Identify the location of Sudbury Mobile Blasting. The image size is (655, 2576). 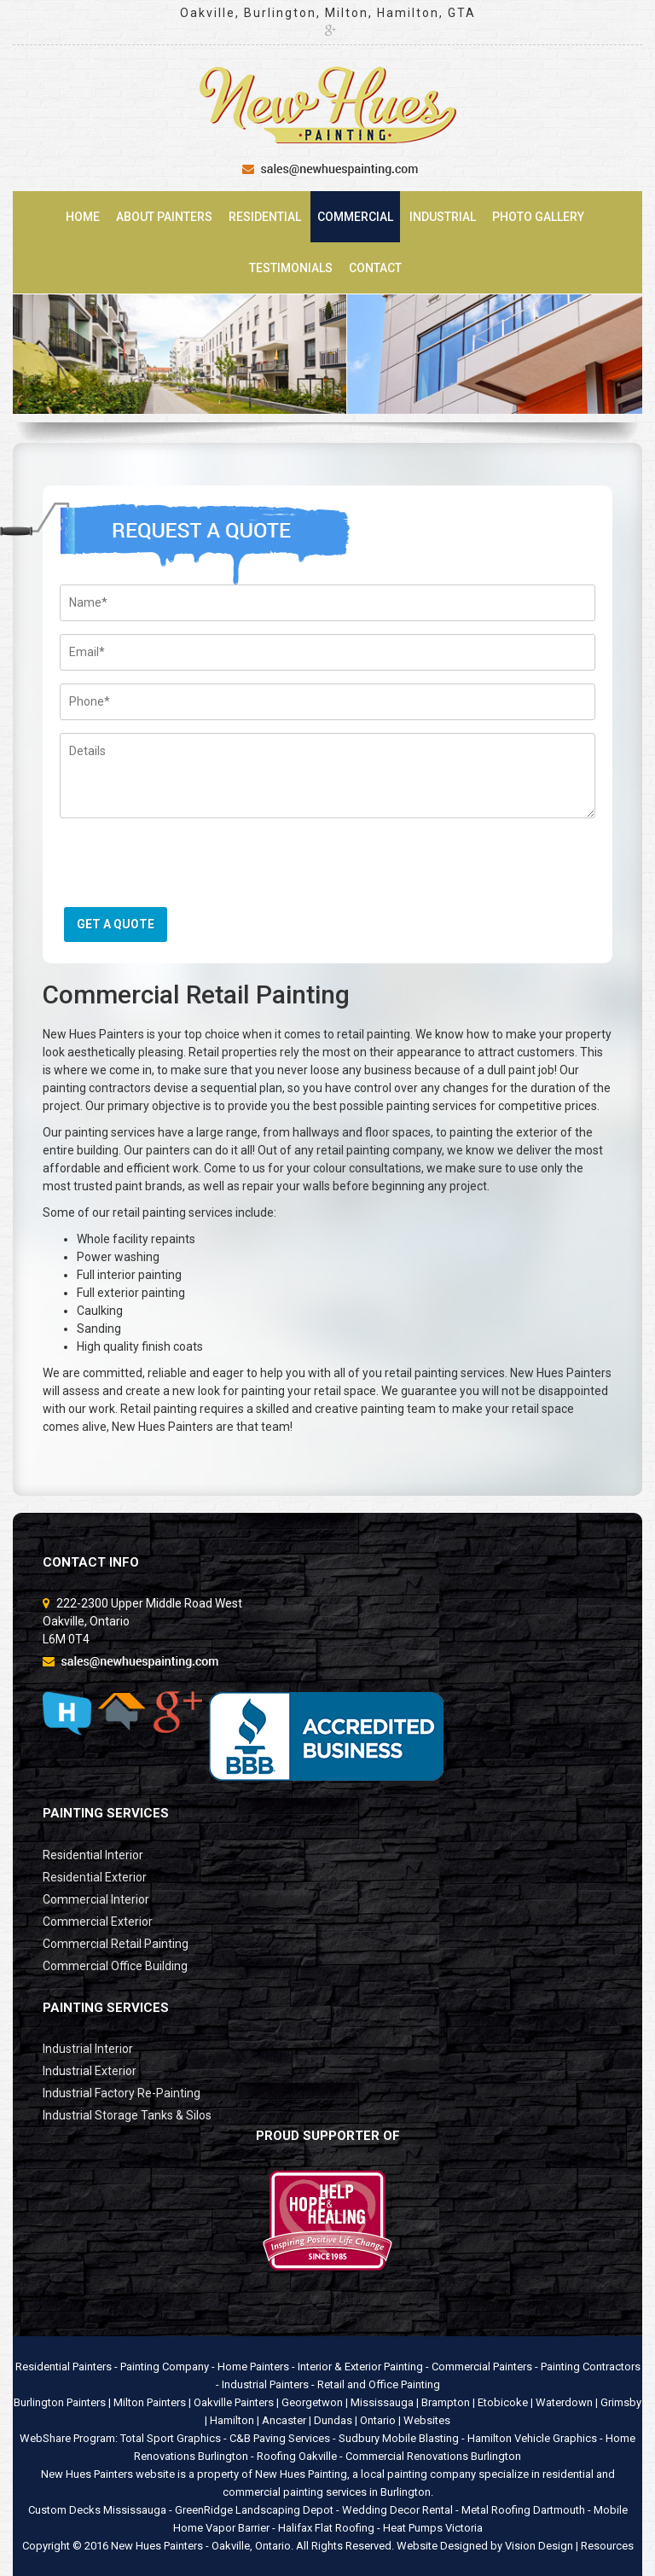
(399, 2438).